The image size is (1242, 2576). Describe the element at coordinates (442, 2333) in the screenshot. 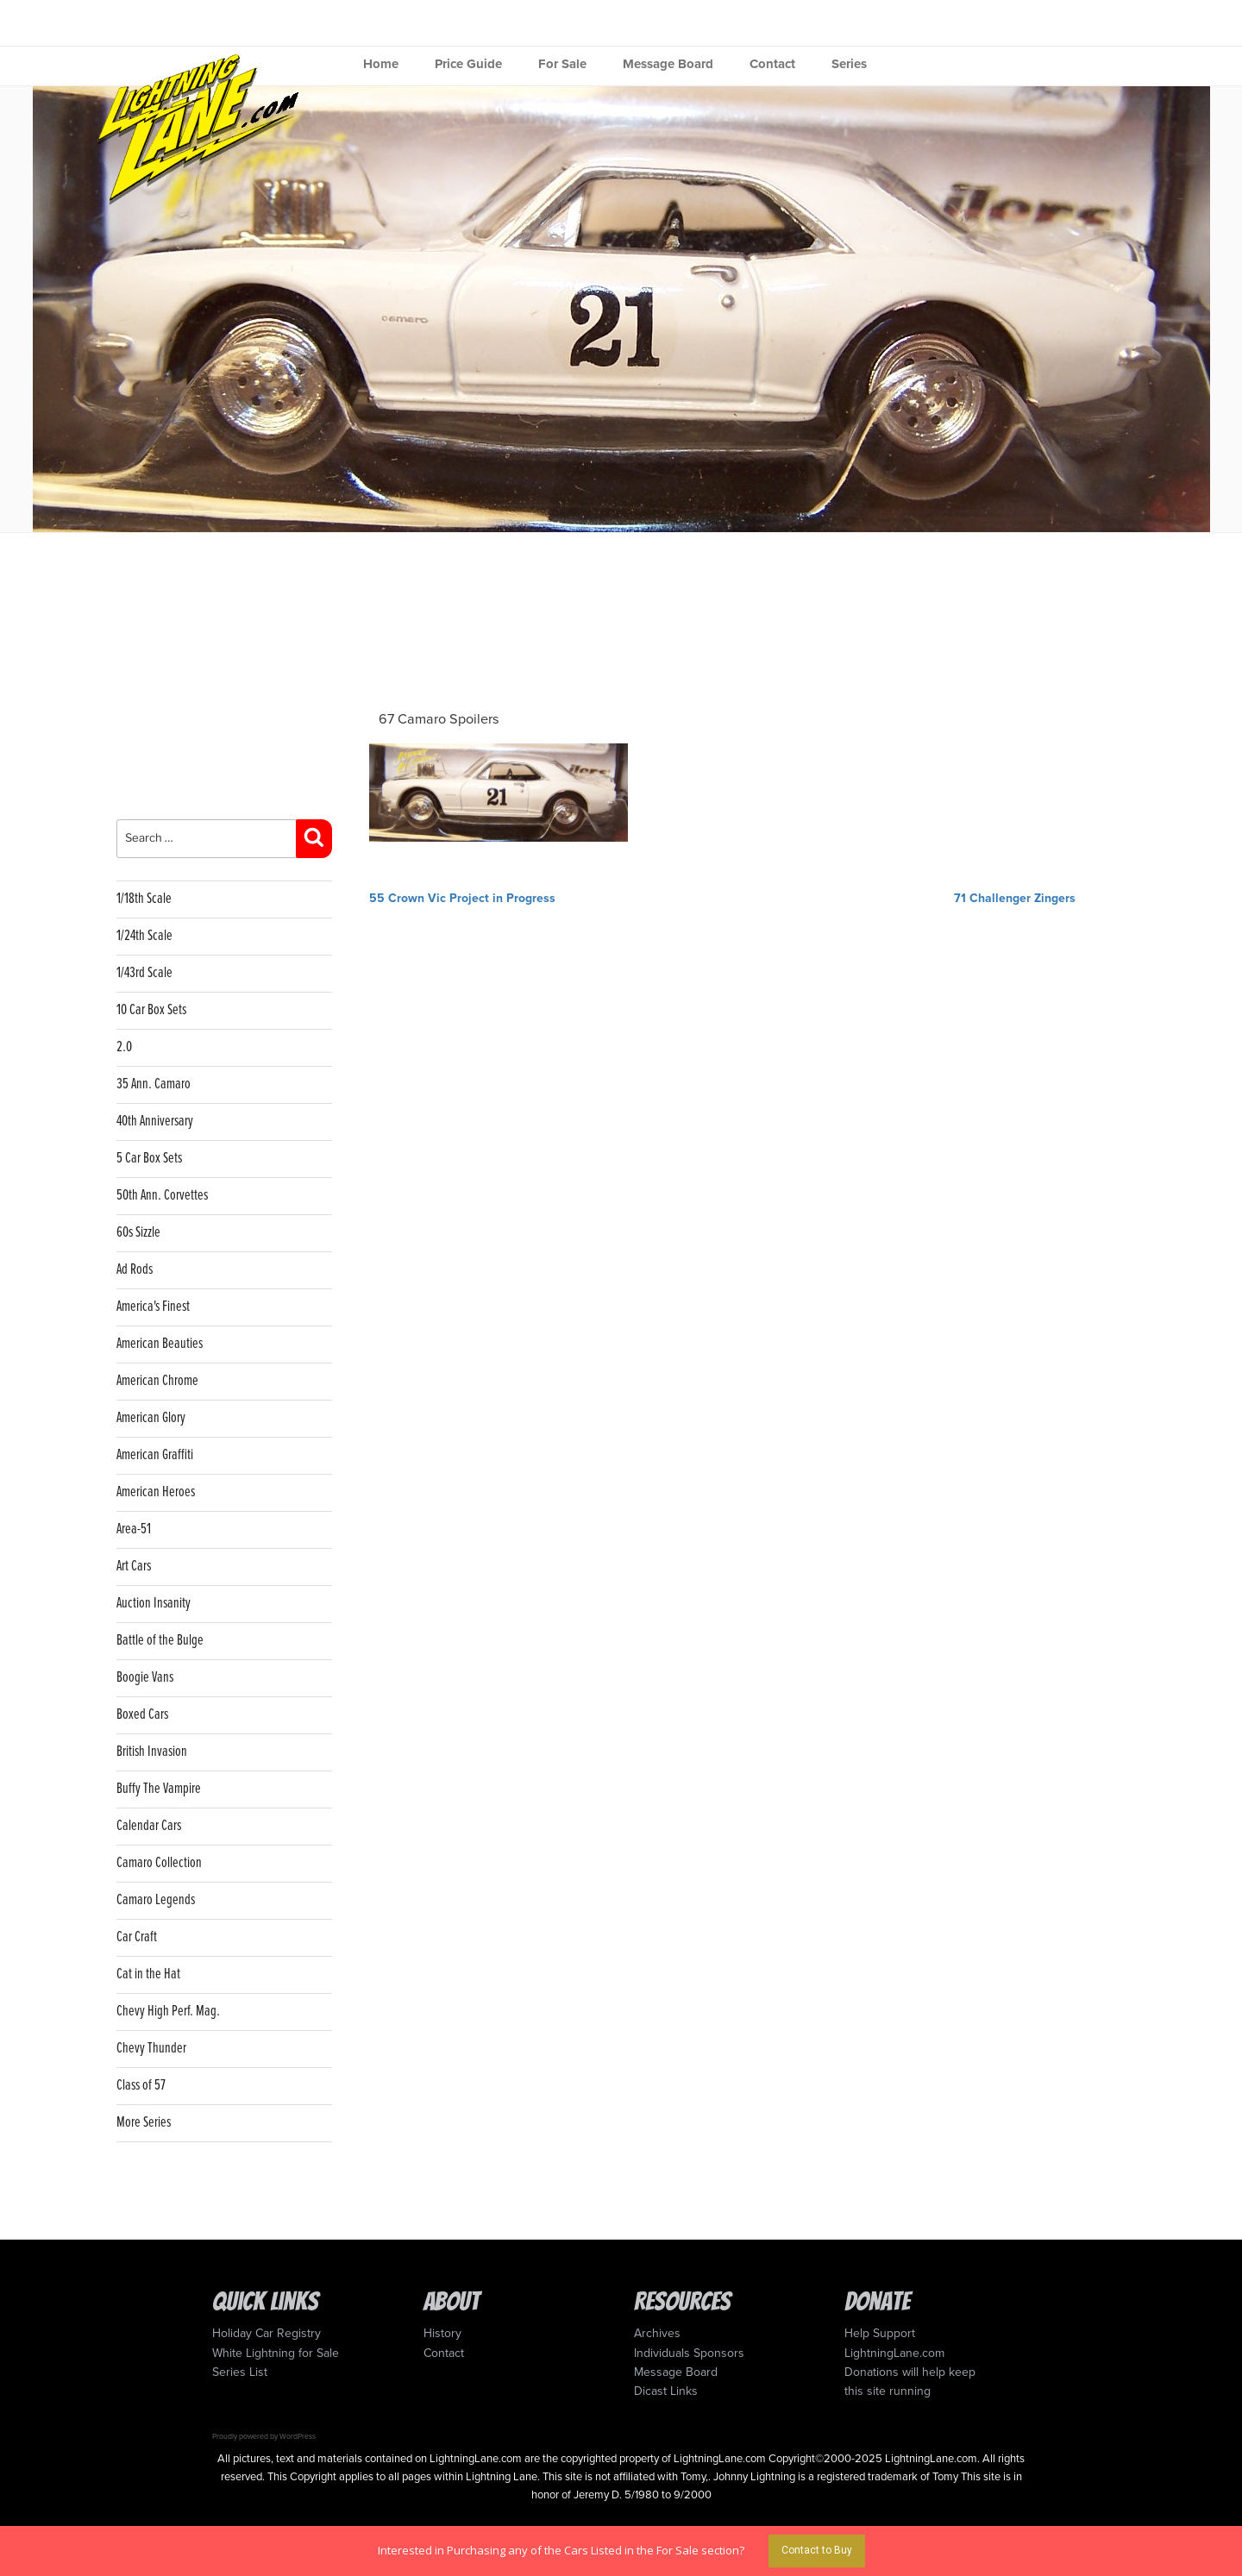

I see `History` at that location.